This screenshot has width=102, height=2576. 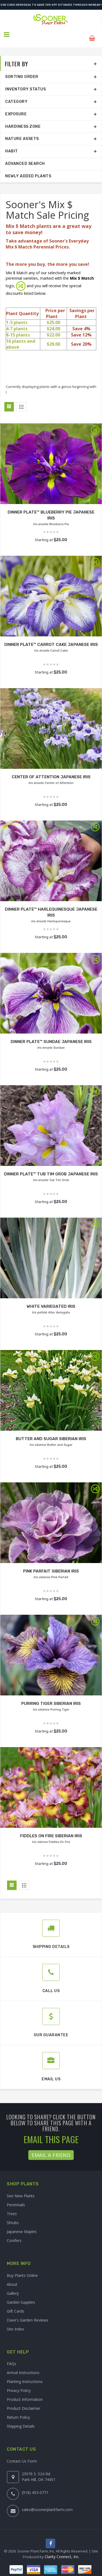 What do you see at coordinates (51, 769) in the screenshot?
I see `CENTER OF ATTENTION JAPANESE IRIS` at bounding box center [51, 769].